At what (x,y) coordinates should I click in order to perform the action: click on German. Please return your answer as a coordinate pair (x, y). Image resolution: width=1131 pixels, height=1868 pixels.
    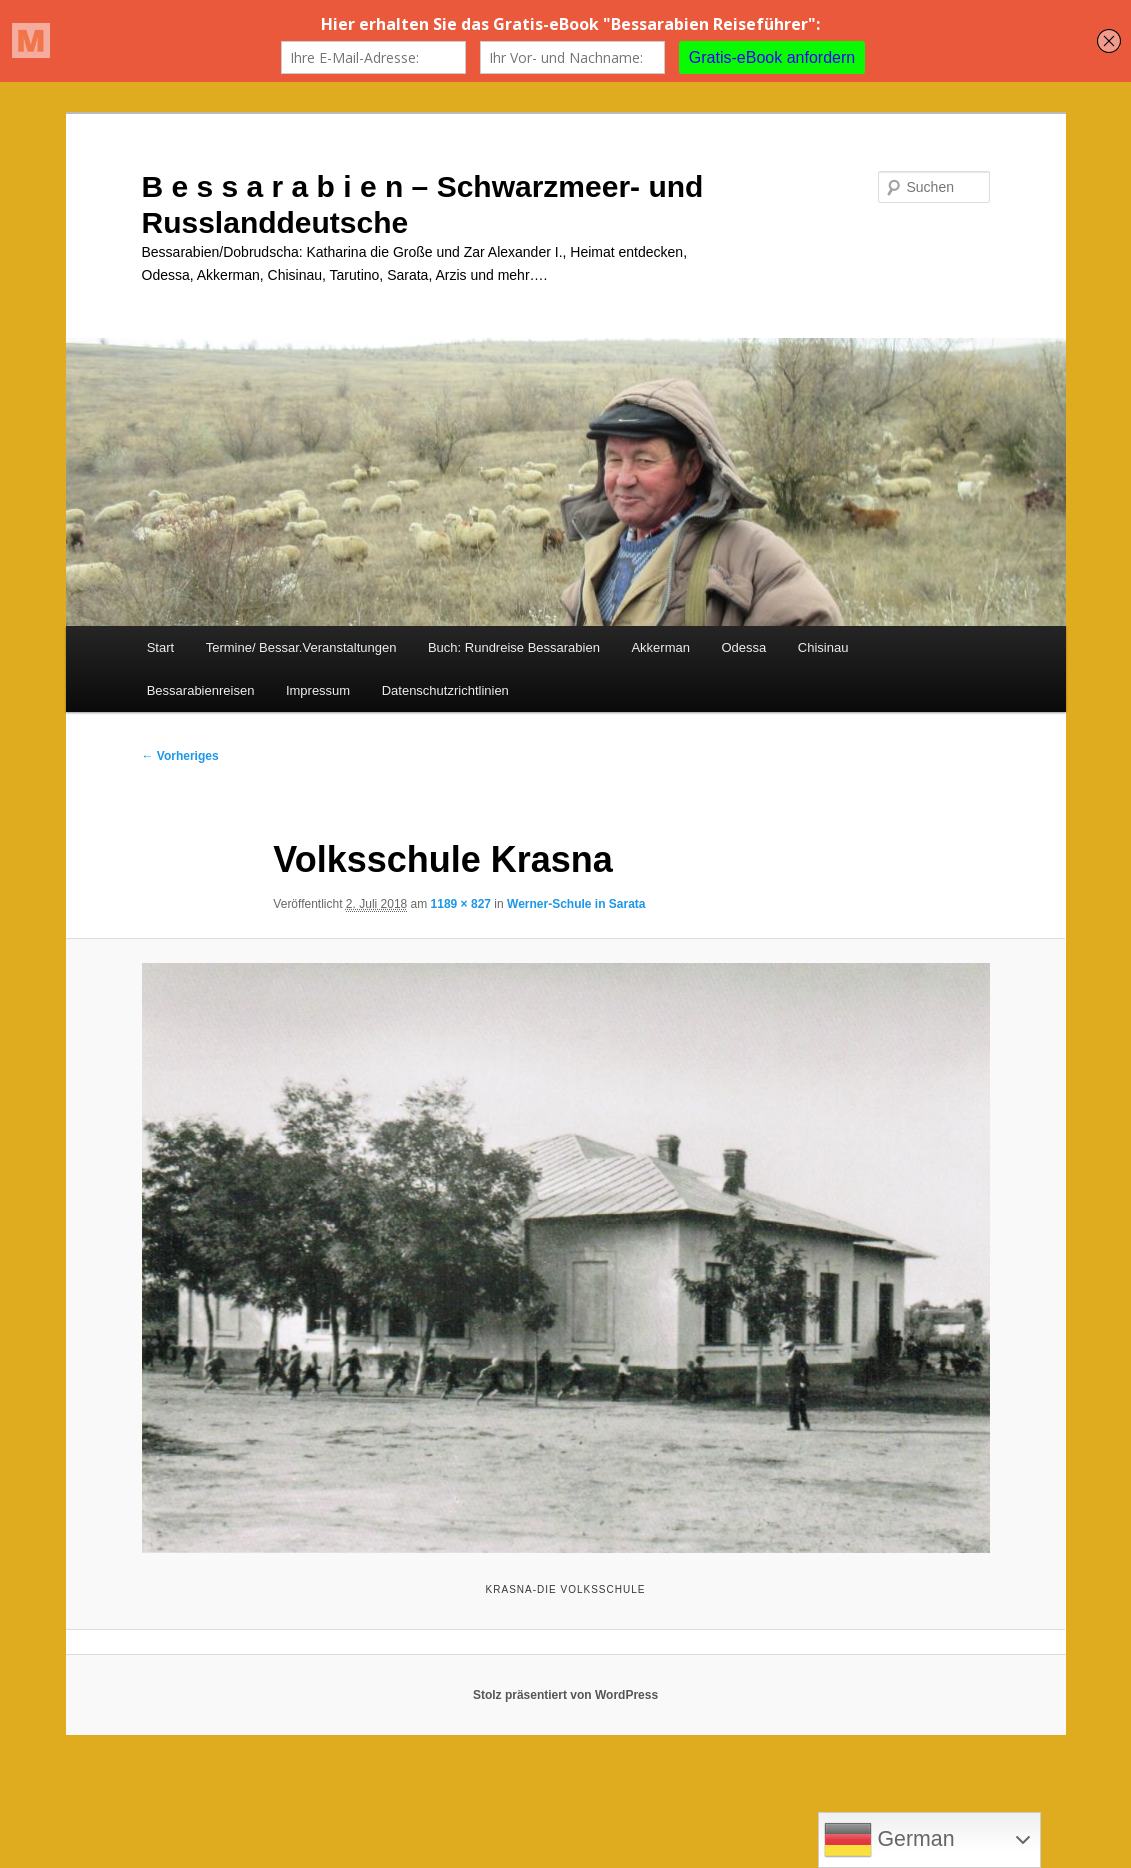
    Looking at the image, I should click on (889, 1840).